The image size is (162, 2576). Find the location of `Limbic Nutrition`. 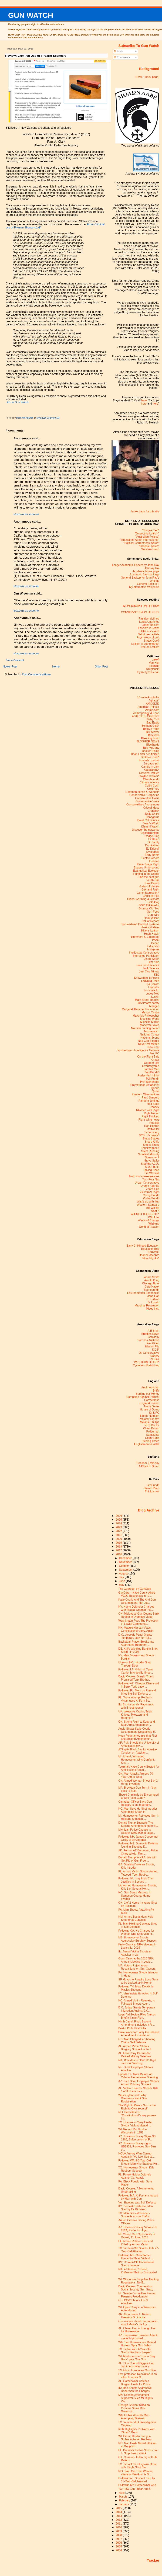

Limbic Nutrition is located at coordinates (149, 1415).